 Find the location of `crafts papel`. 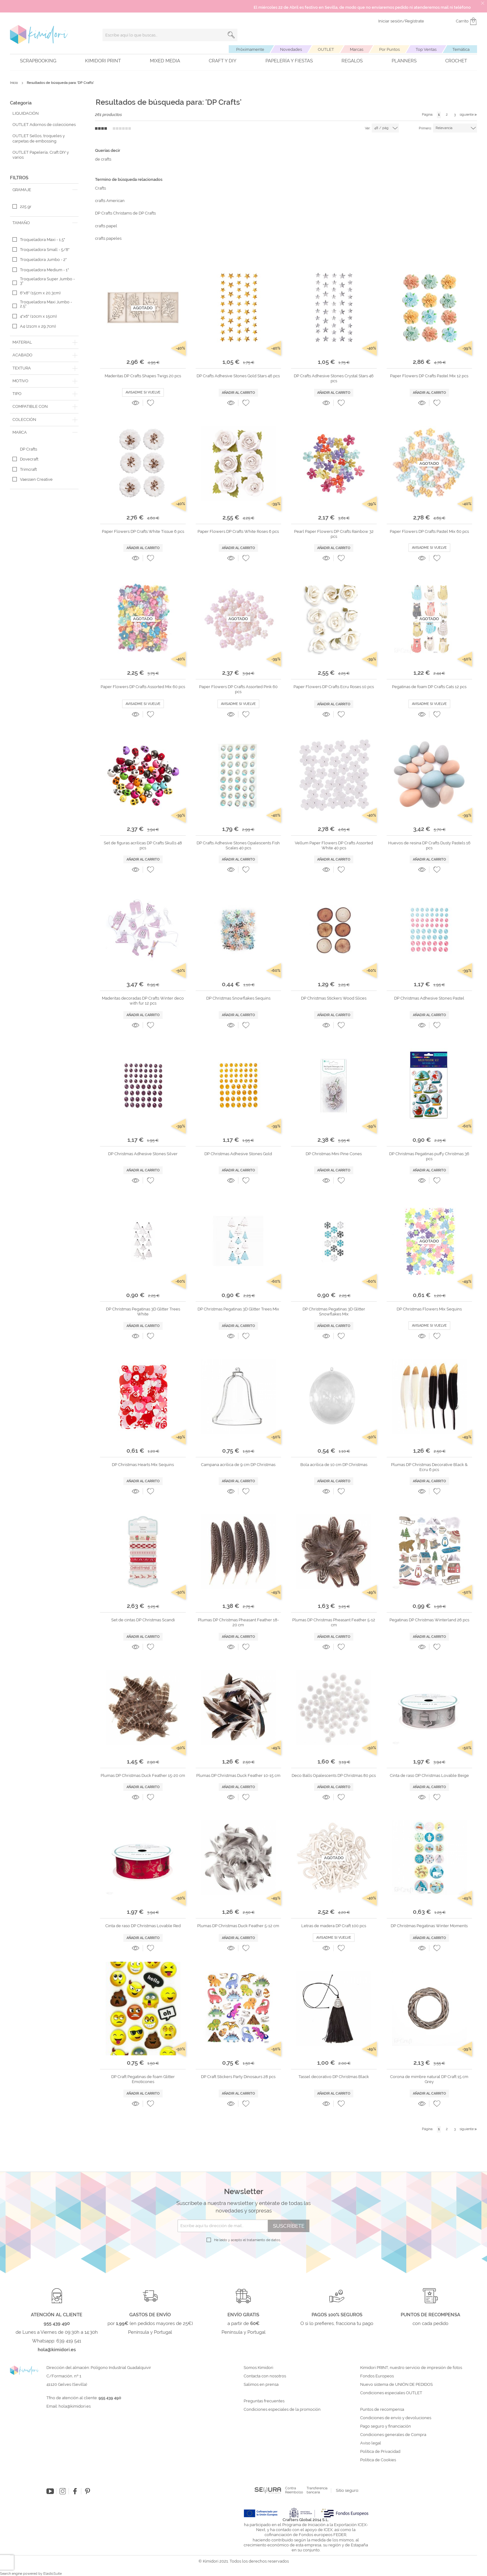

crafts papel is located at coordinates (106, 226).